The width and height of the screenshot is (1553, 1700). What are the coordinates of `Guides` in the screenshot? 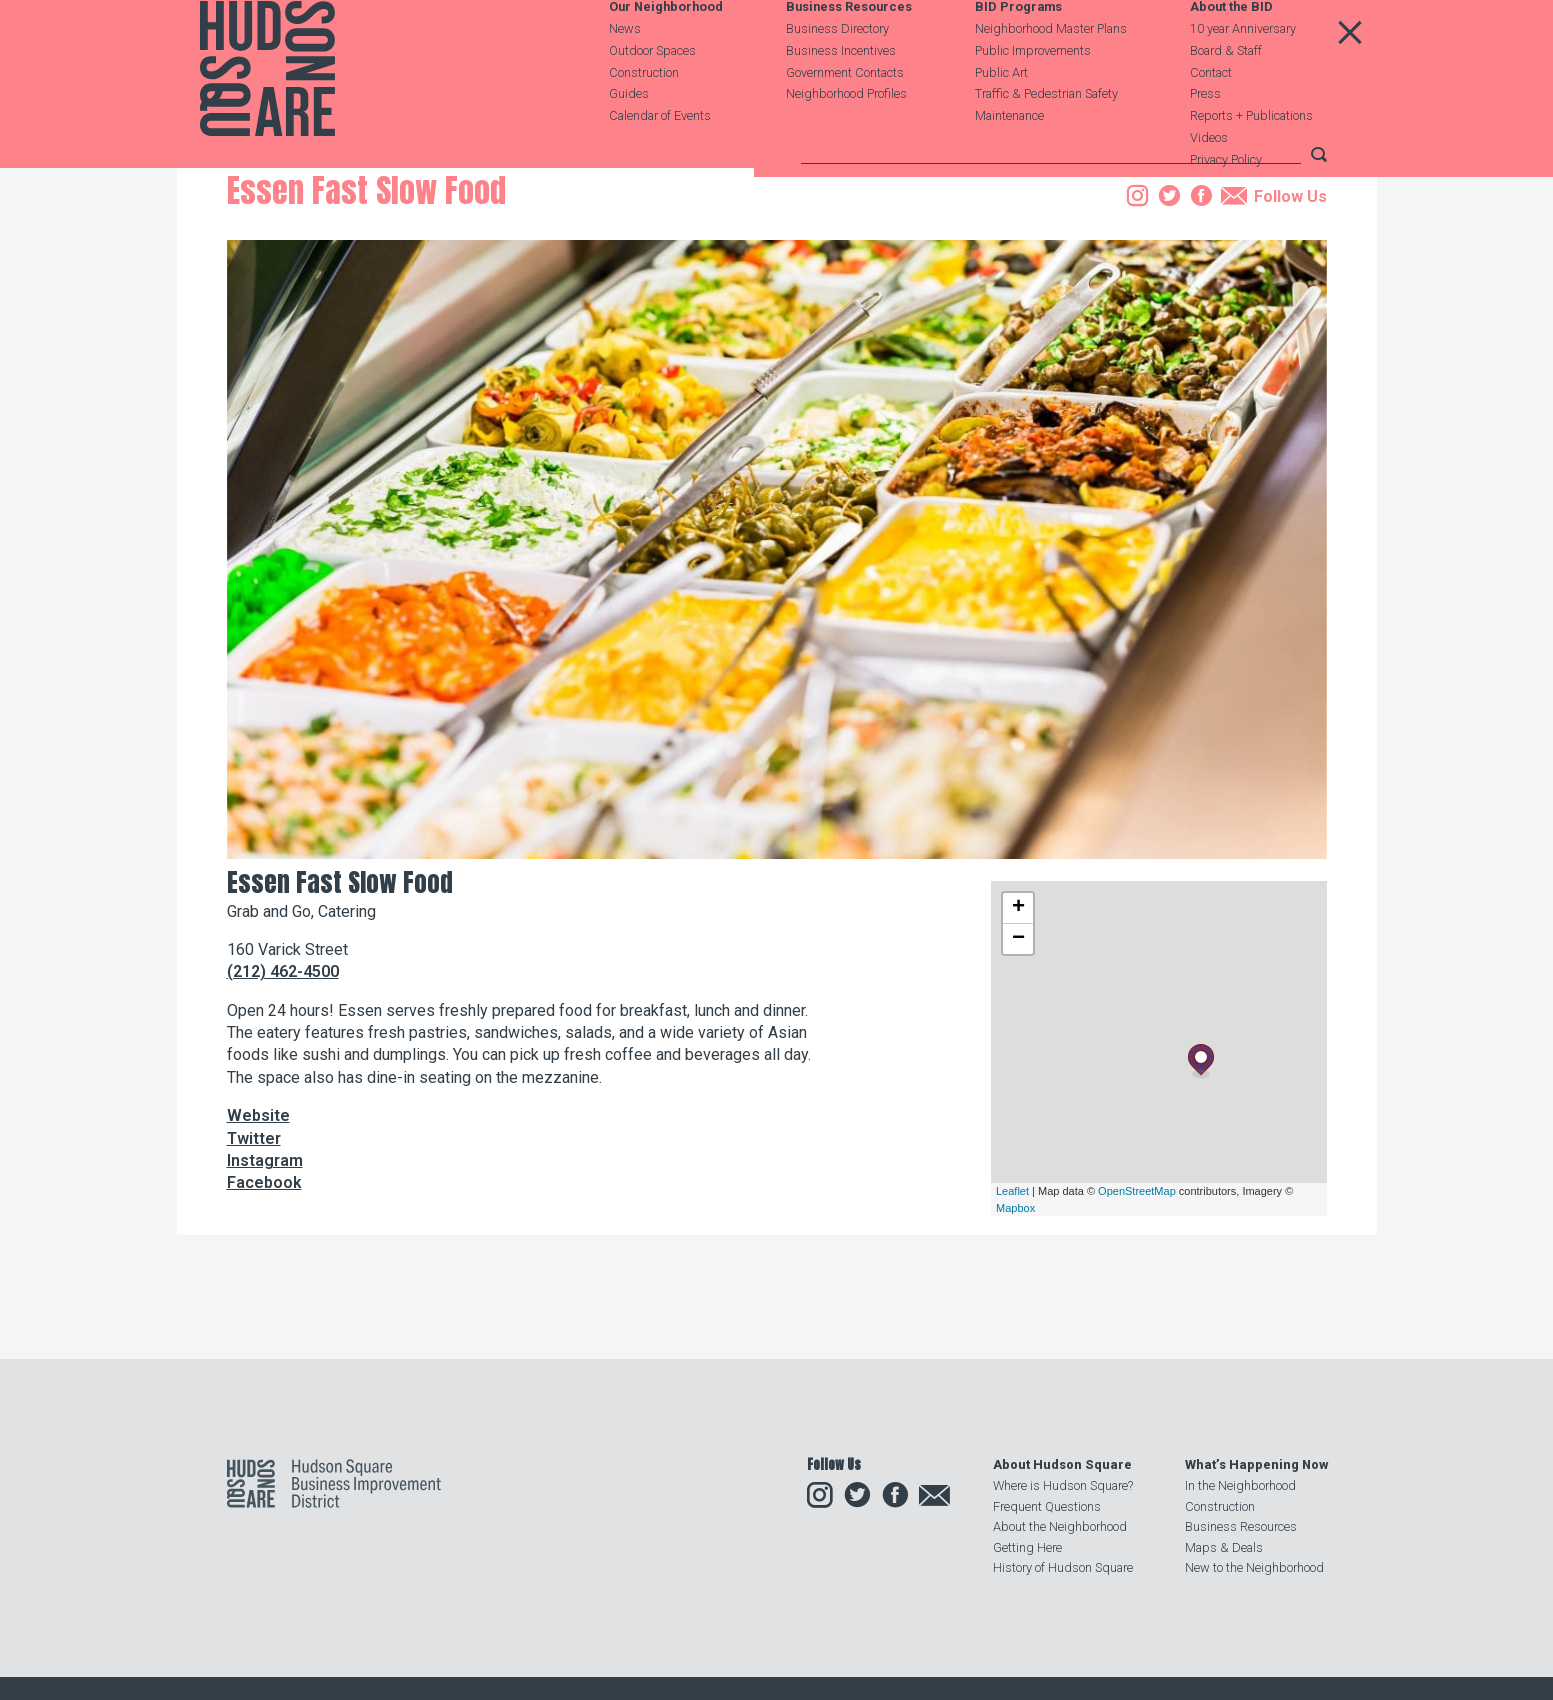 It's located at (629, 142).